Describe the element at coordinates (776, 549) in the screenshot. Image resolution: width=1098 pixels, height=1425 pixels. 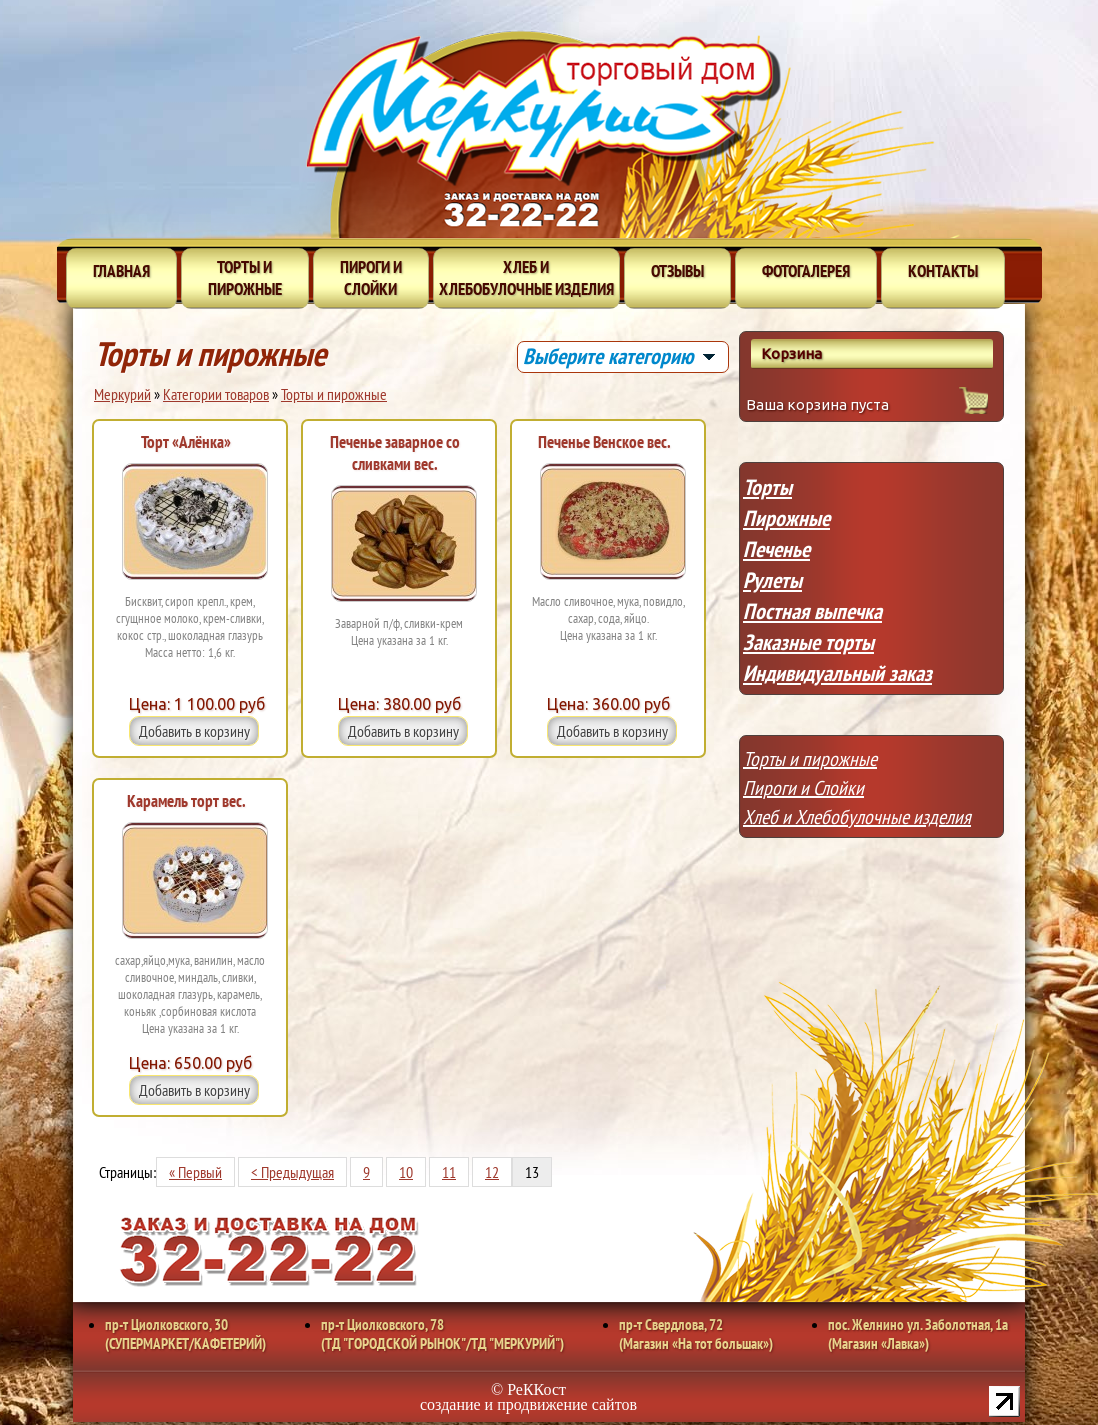
I see `Печенье` at that location.